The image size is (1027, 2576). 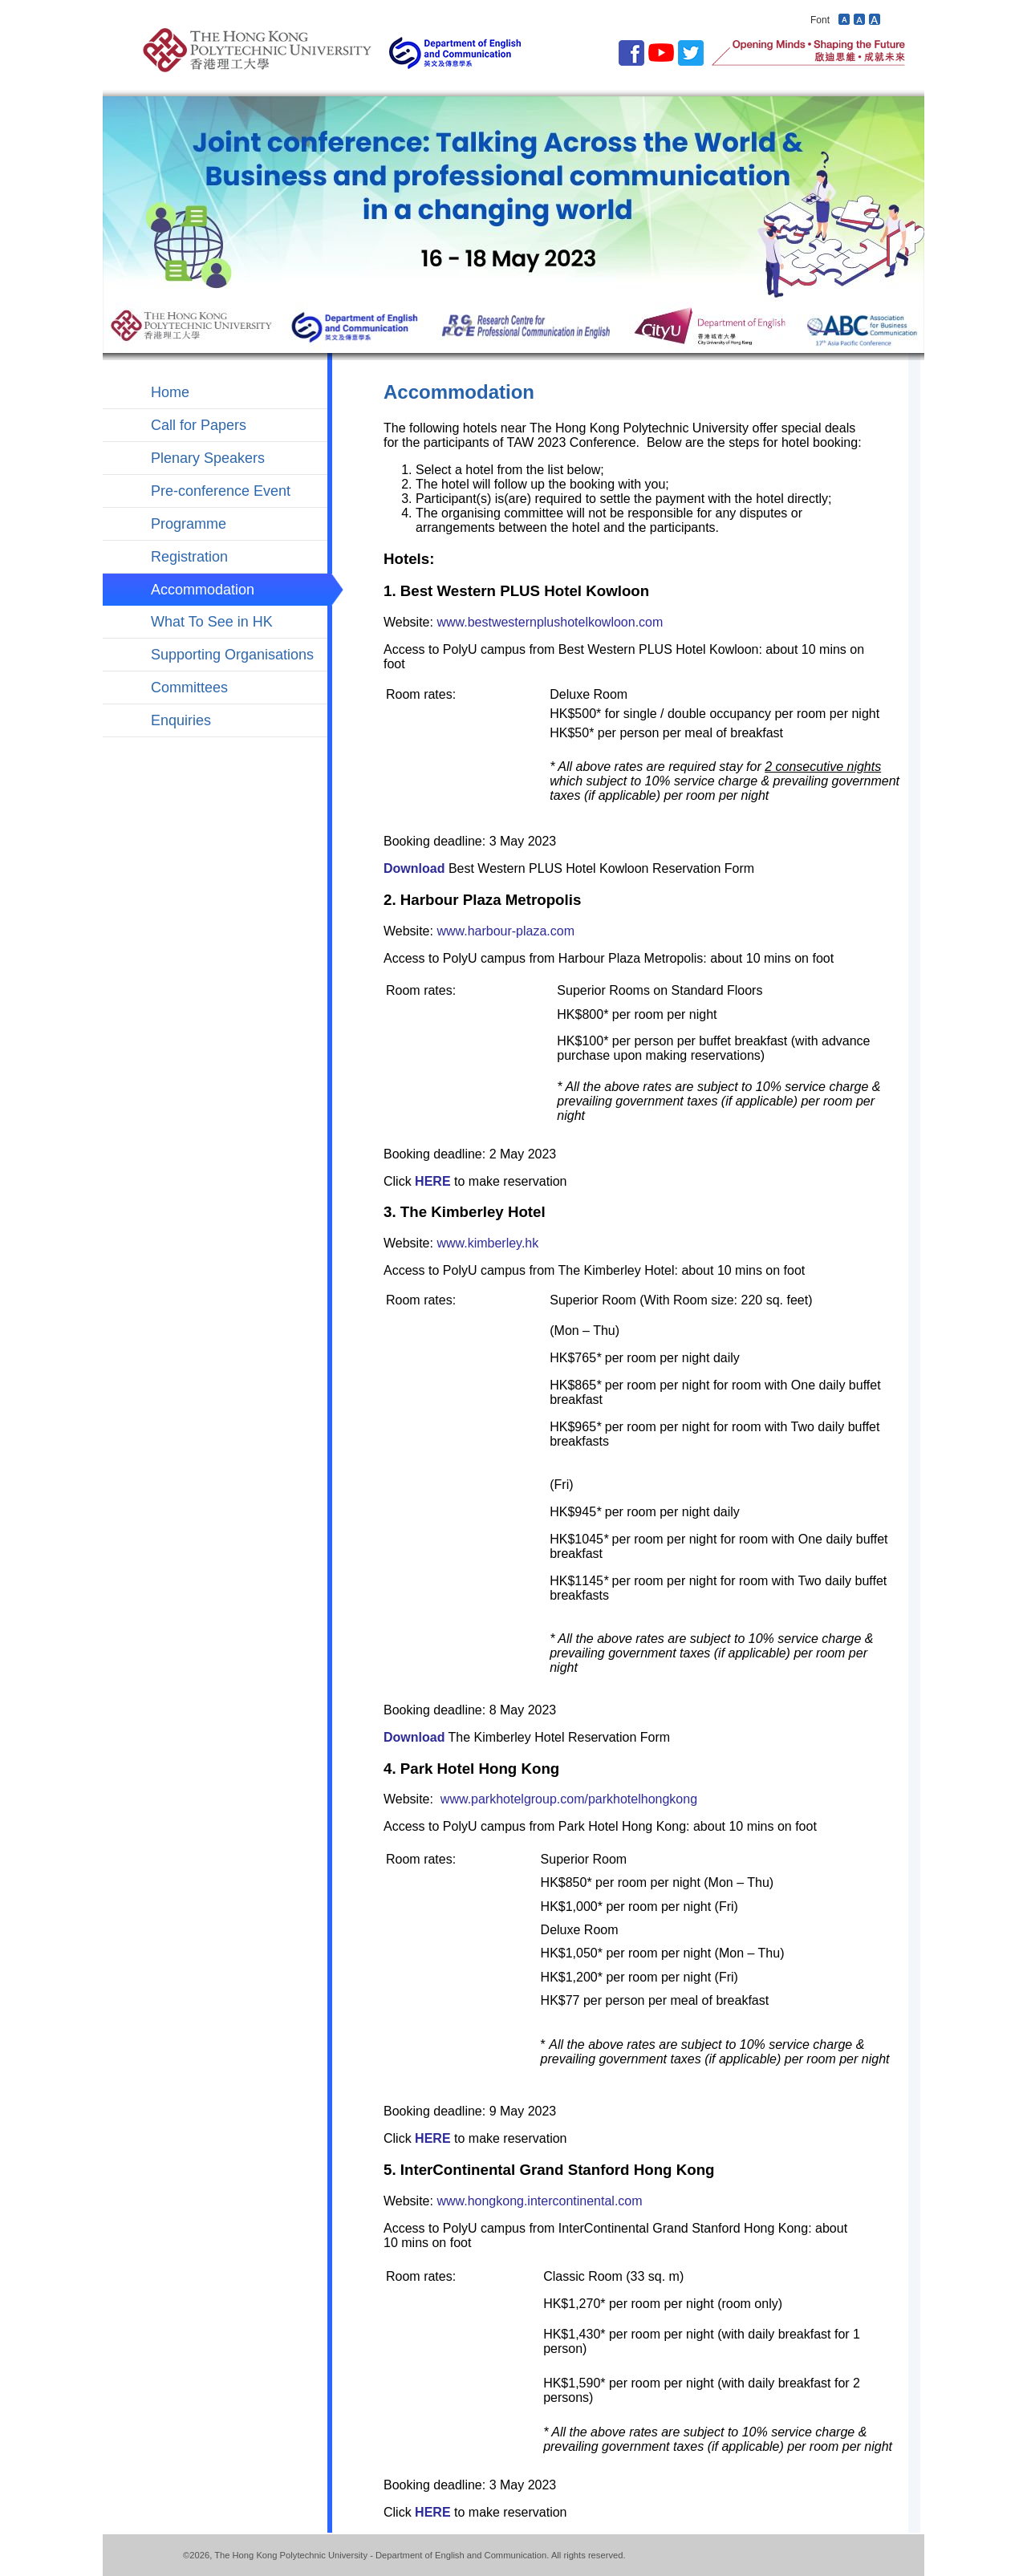 What do you see at coordinates (212, 622) in the screenshot?
I see `What To See in HK` at bounding box center [212, 622].